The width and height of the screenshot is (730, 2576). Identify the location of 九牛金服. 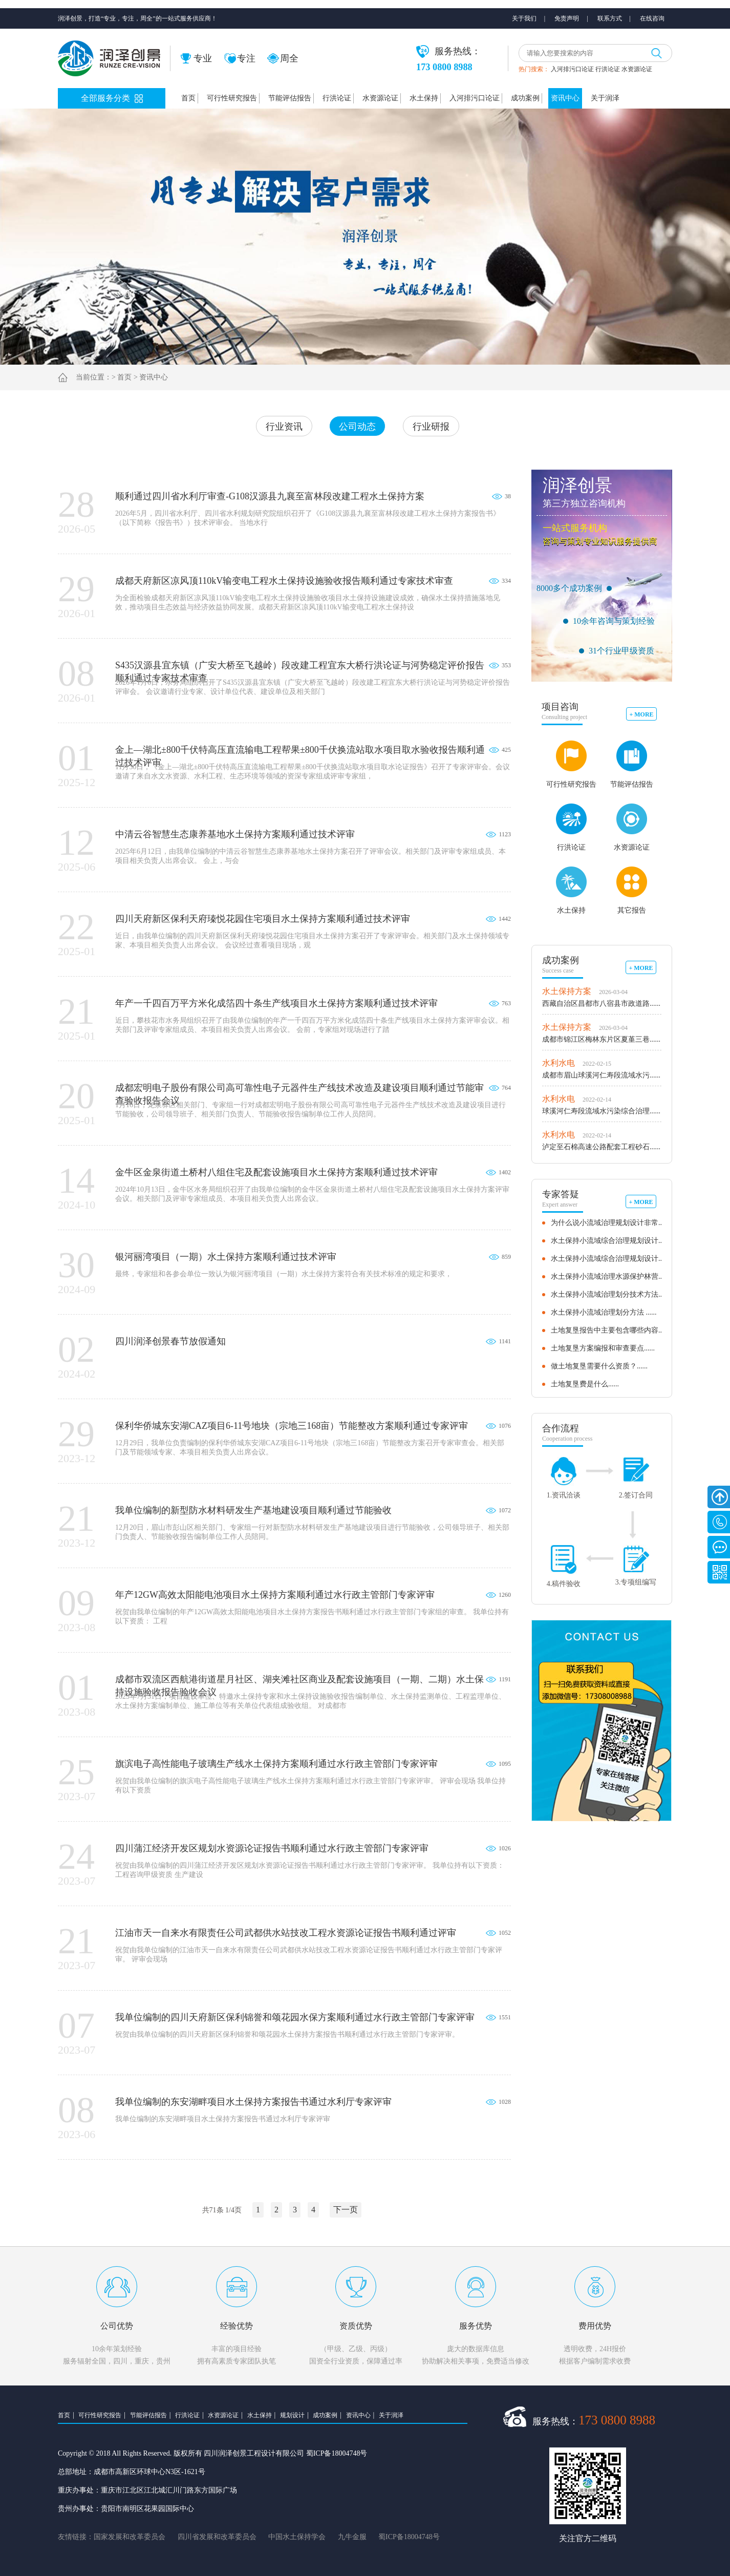
(352, 2537).